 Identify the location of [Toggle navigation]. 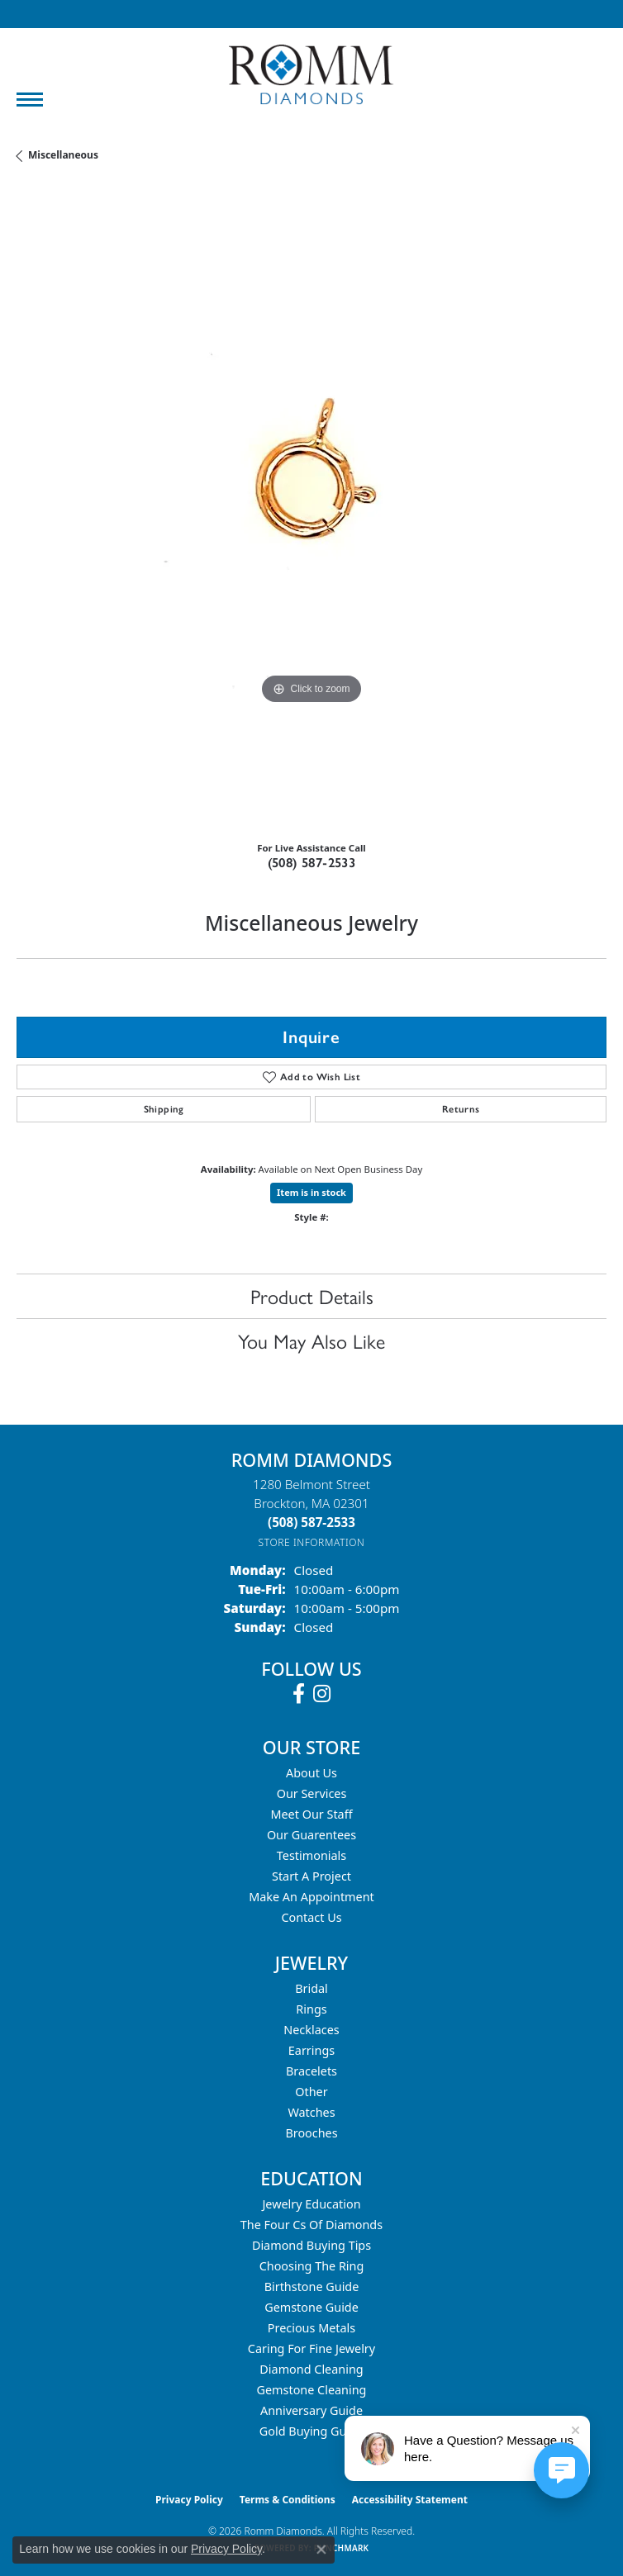
(29, 99).